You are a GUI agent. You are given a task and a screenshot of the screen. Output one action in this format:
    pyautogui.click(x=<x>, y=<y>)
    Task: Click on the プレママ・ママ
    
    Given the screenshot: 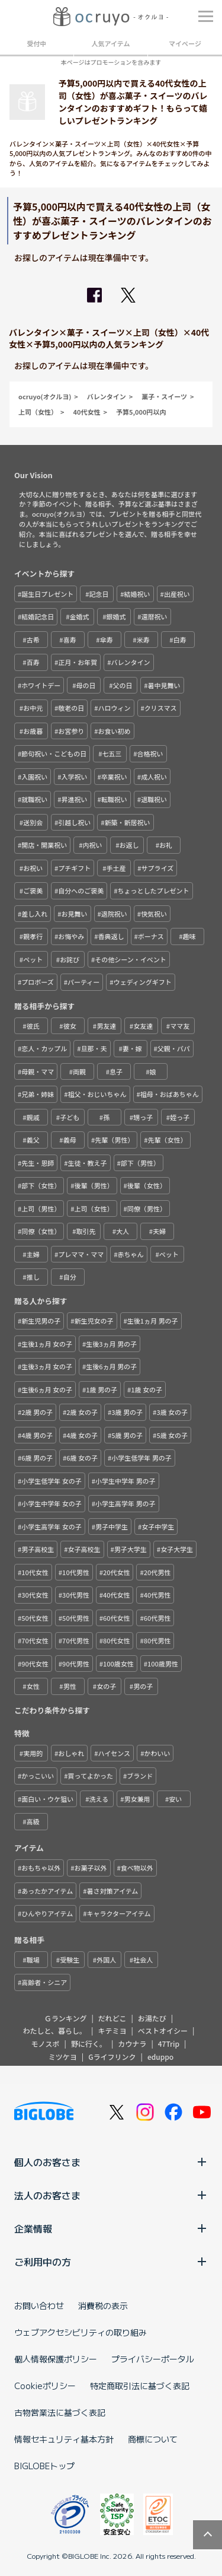 What is the action you would take?
    pyautogui.click(x=81, y=1254)
    